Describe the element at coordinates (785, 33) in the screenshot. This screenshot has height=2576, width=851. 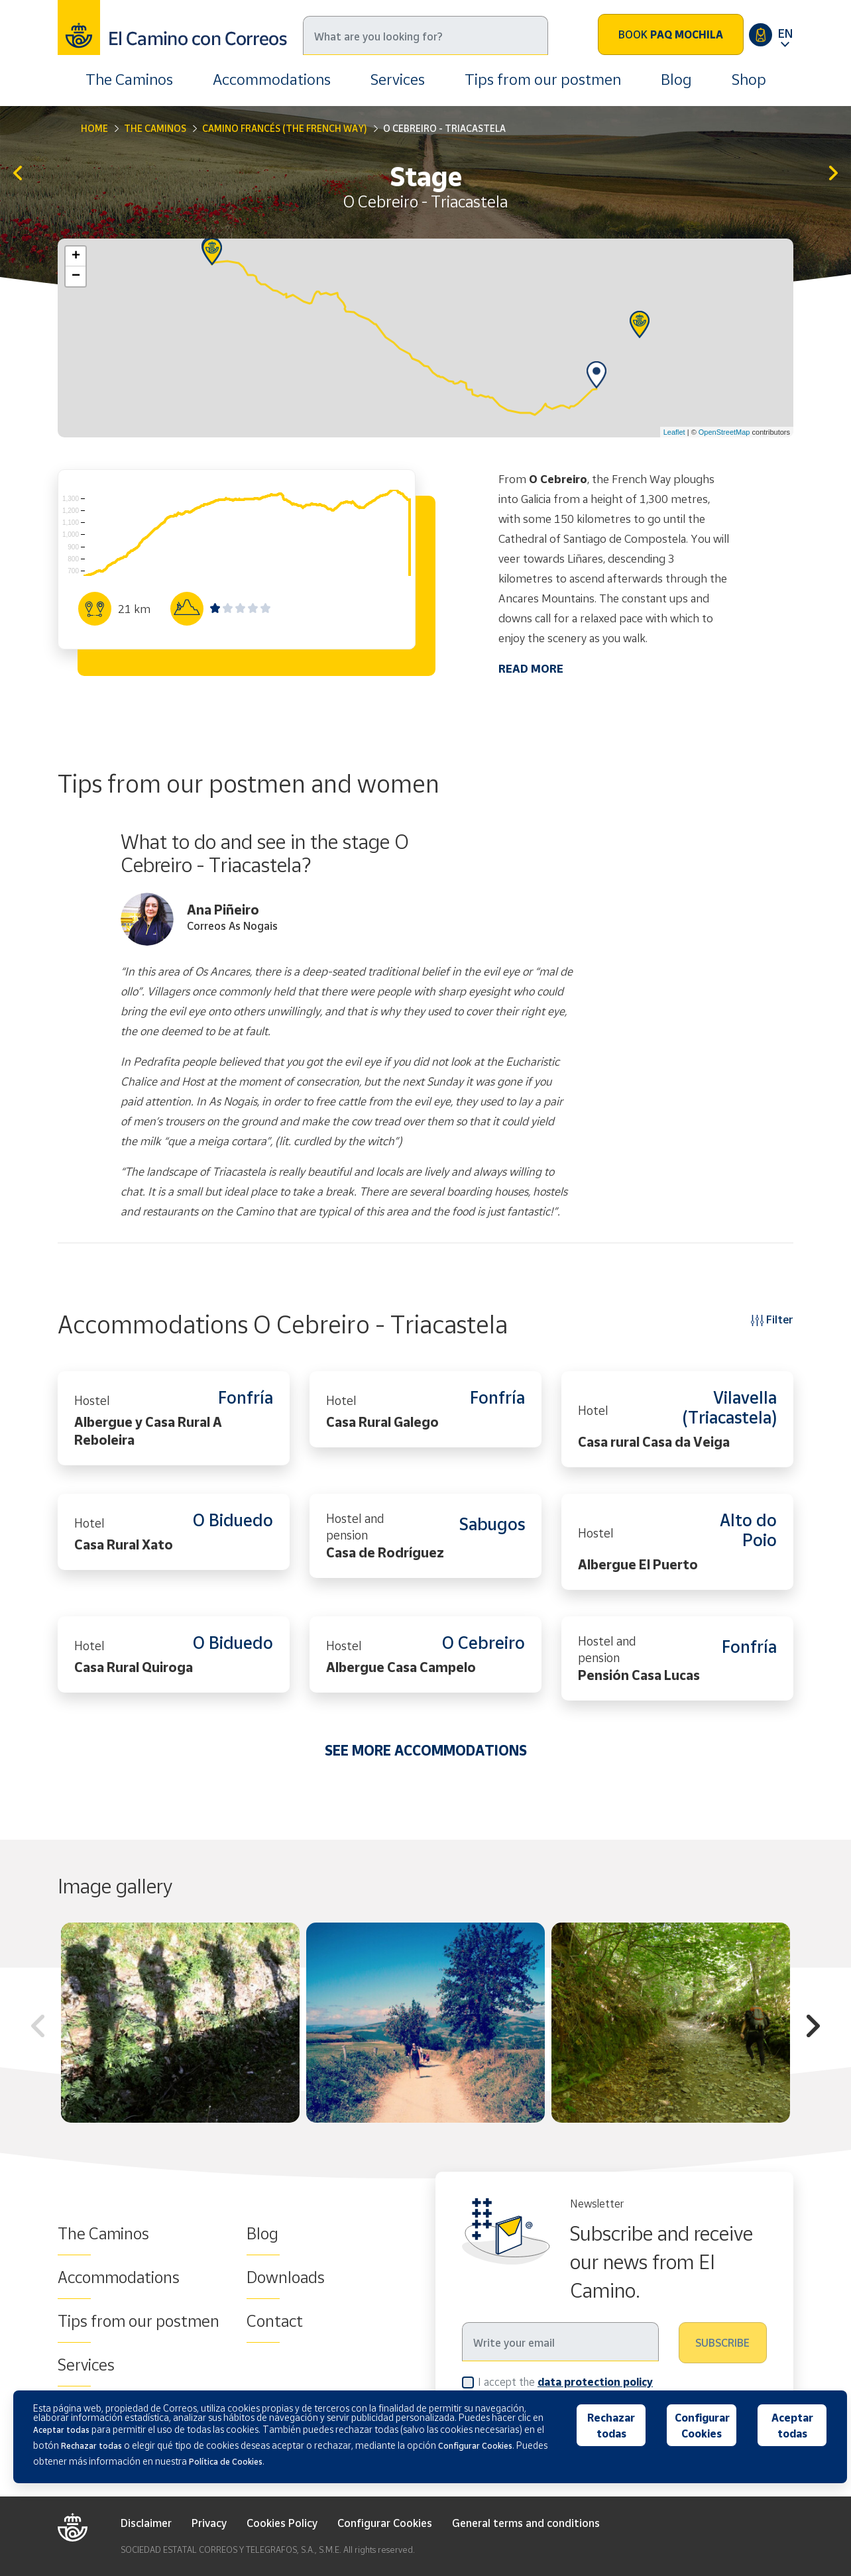
I see `EN [button]` at that location.